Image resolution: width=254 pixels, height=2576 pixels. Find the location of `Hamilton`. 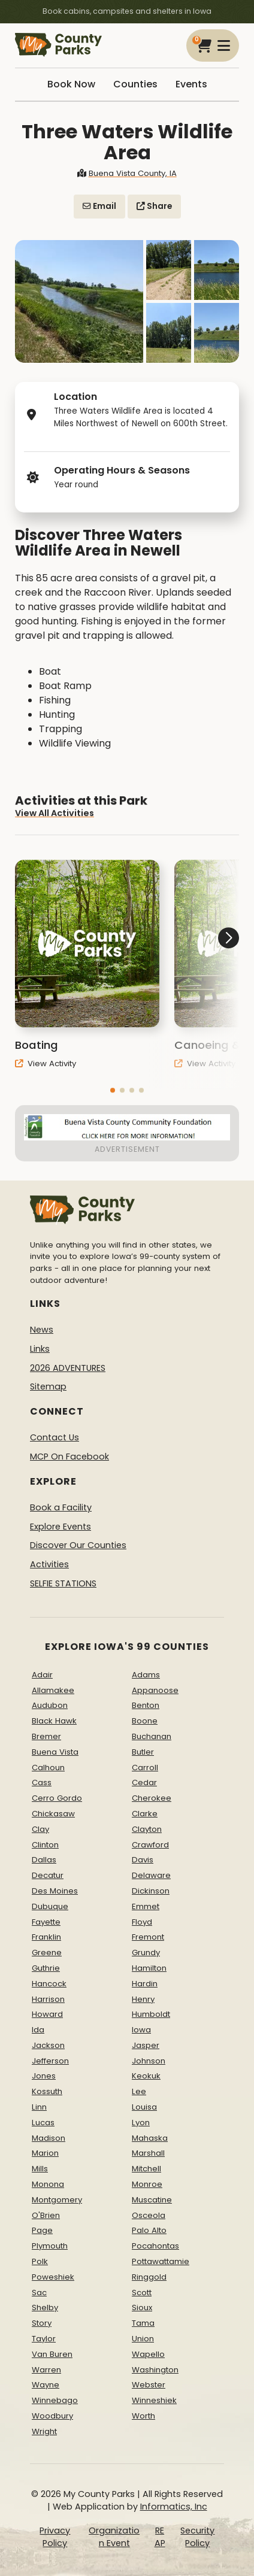

Hamilton is located at coordinates (149, 1968).